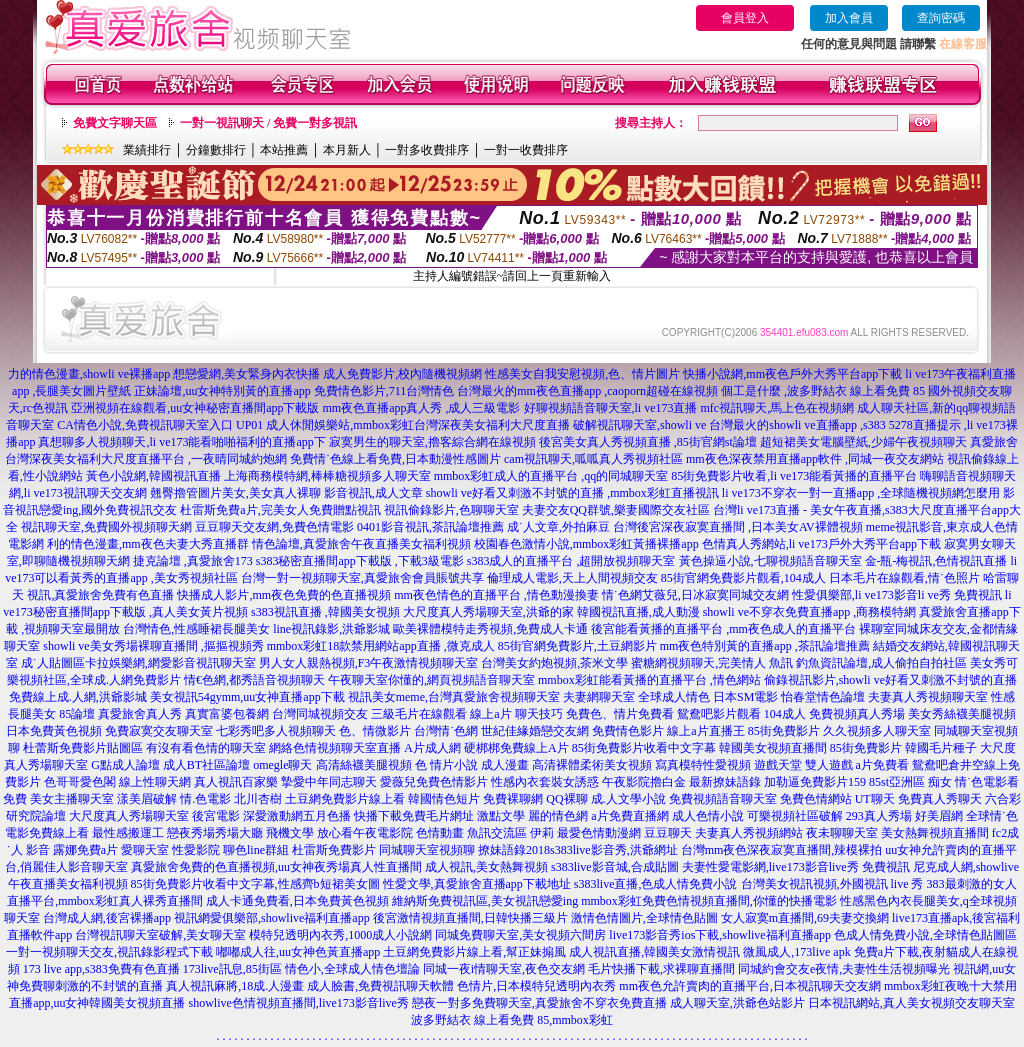  What do you see at coordinates (512, 1020) in the screenshot?
I see `波多野結衣 線上看免費 85,mmbox彩虹` at bounding box center [512, 1020].